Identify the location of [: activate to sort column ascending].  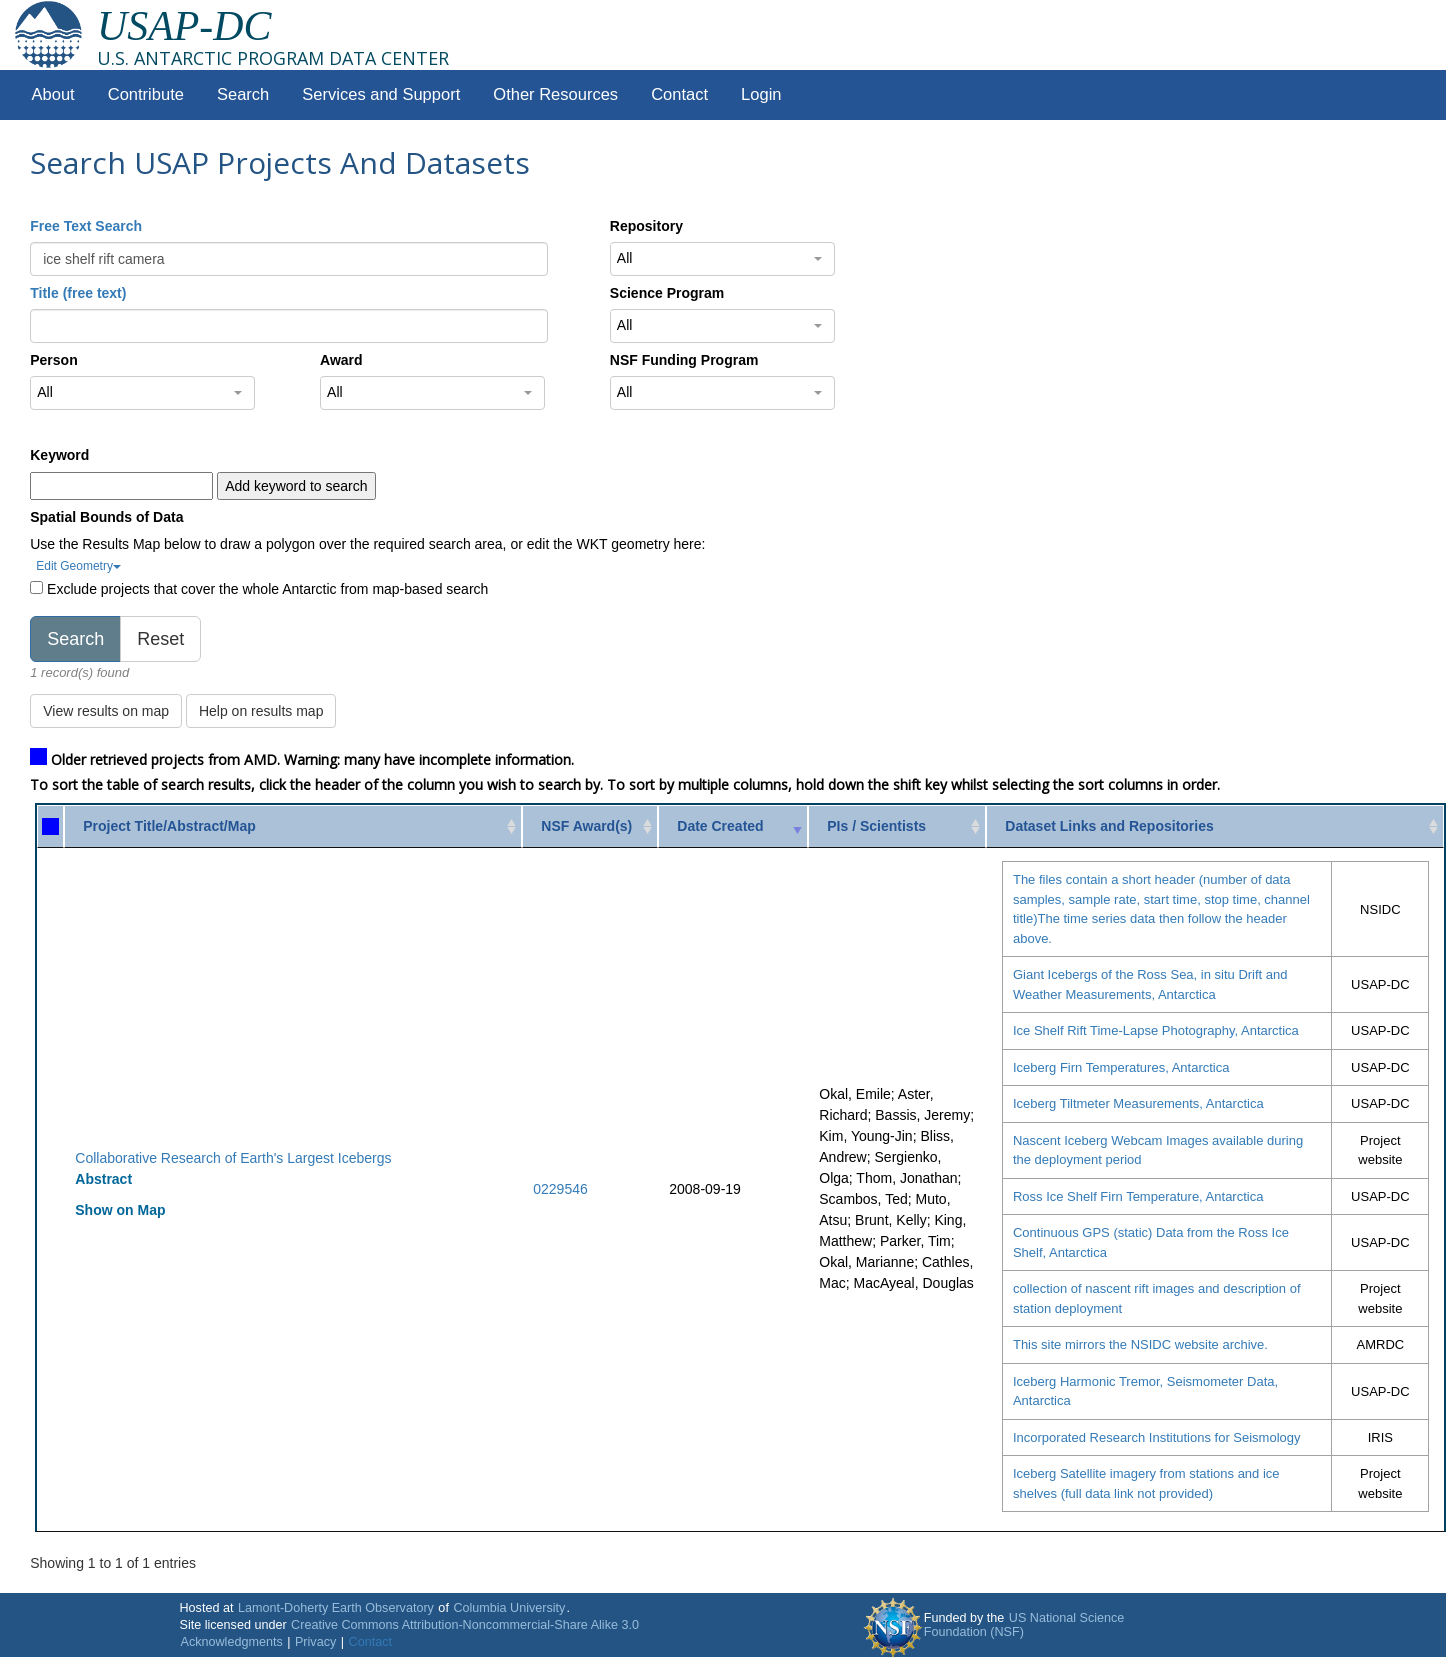
(50, 826).